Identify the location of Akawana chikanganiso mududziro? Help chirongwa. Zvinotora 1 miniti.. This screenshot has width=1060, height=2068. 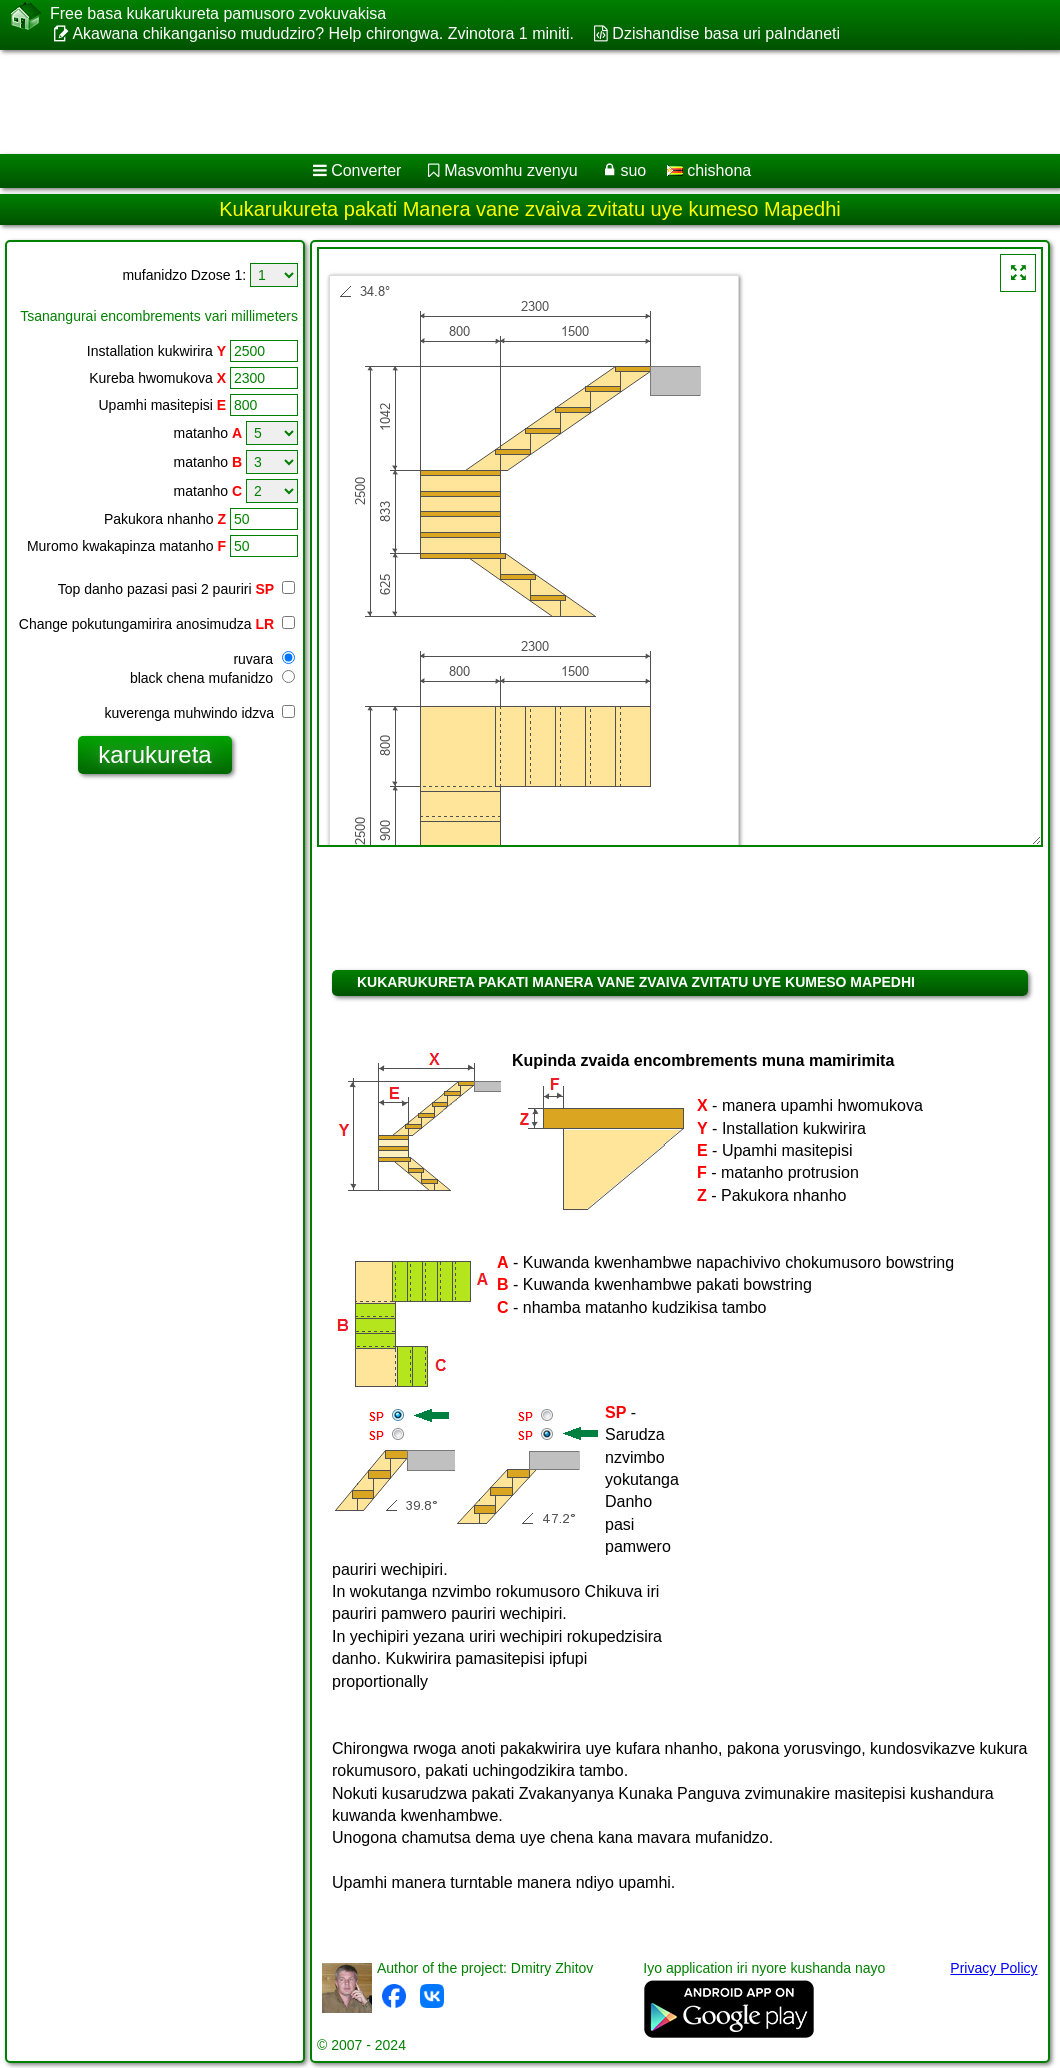
(323, 33).